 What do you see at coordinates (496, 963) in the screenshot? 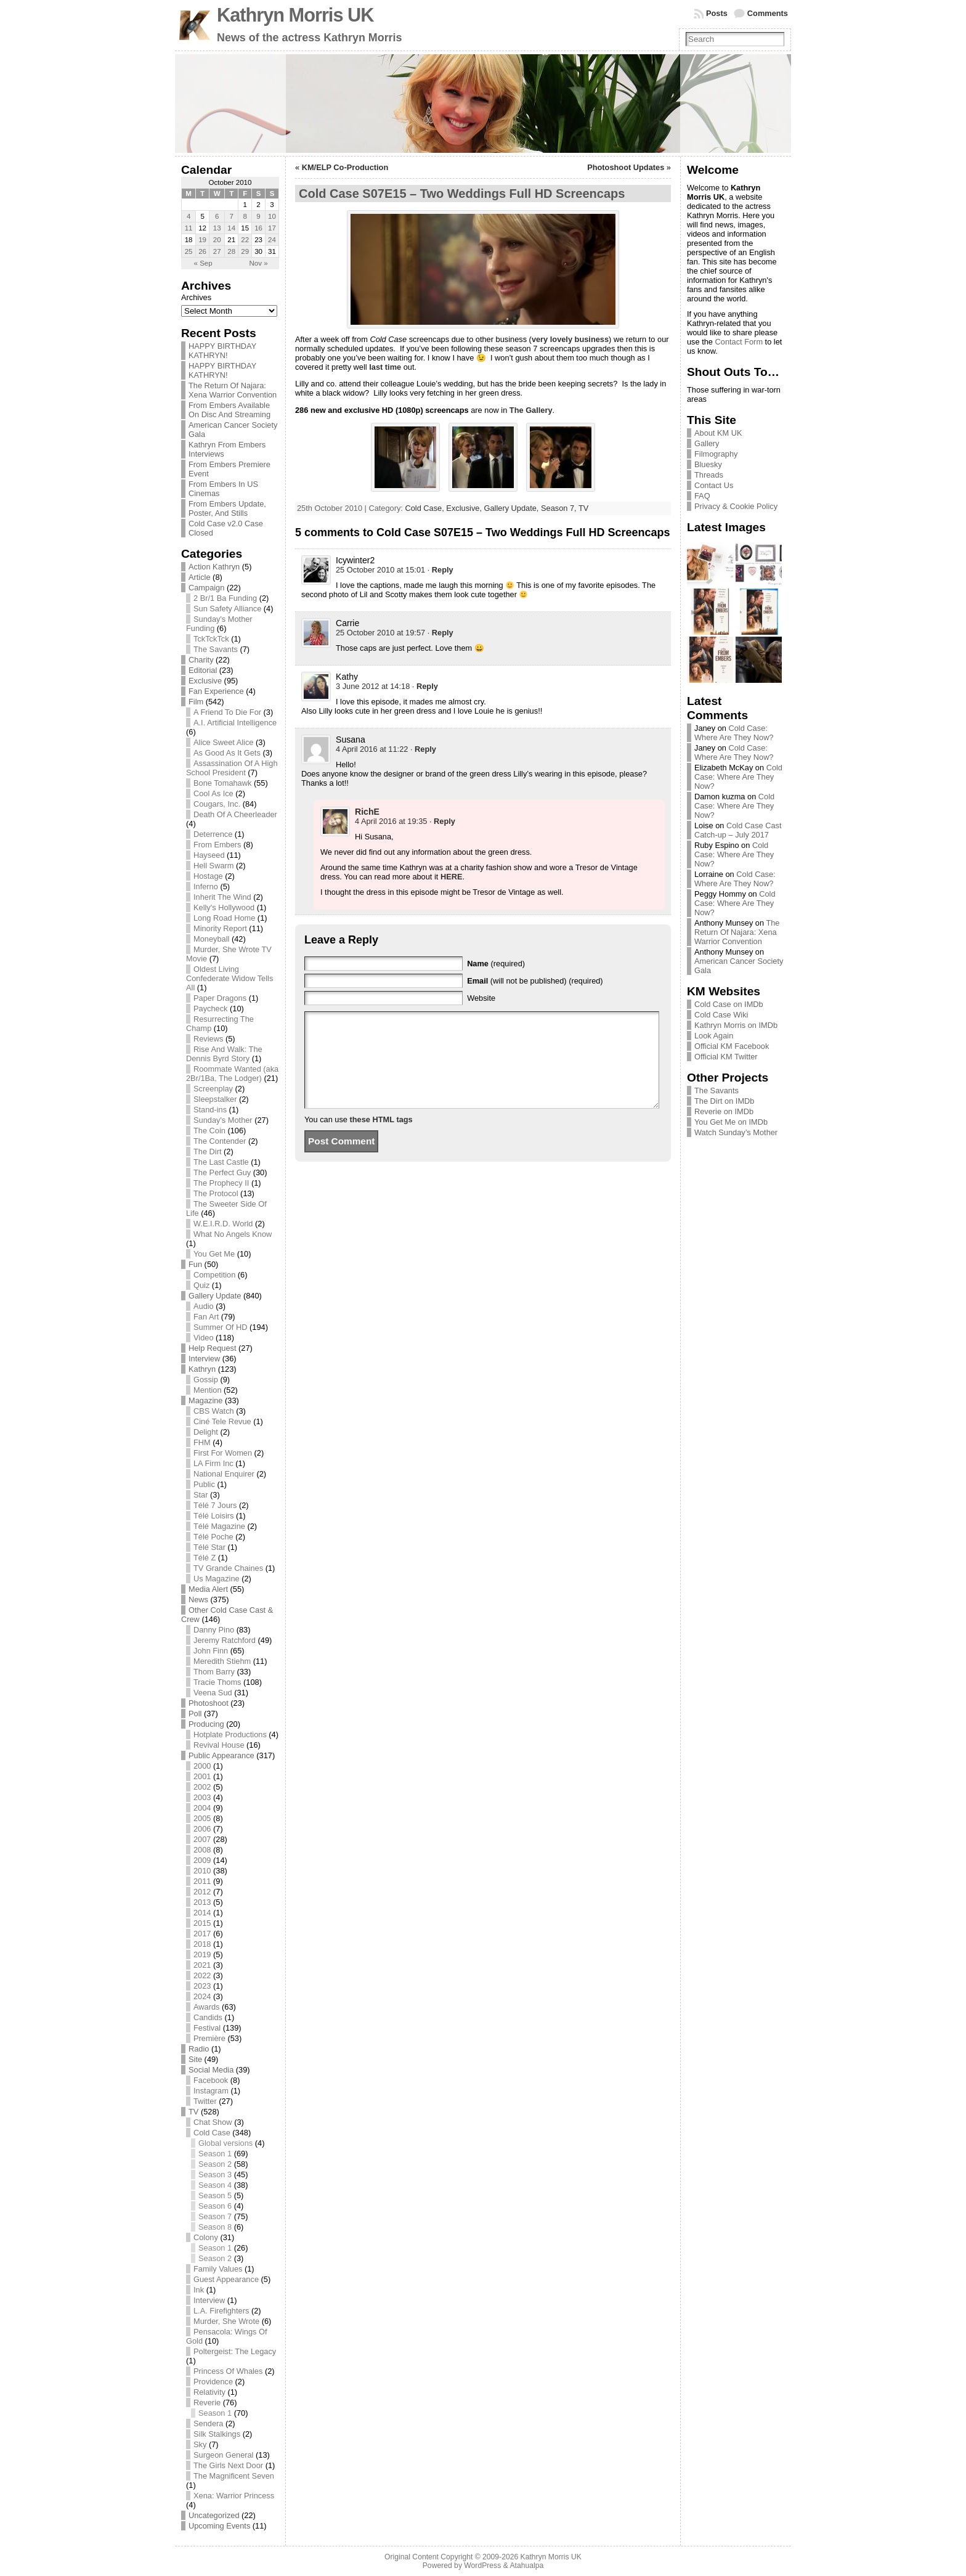
I see `(required)` at bounding box center [496, 963].